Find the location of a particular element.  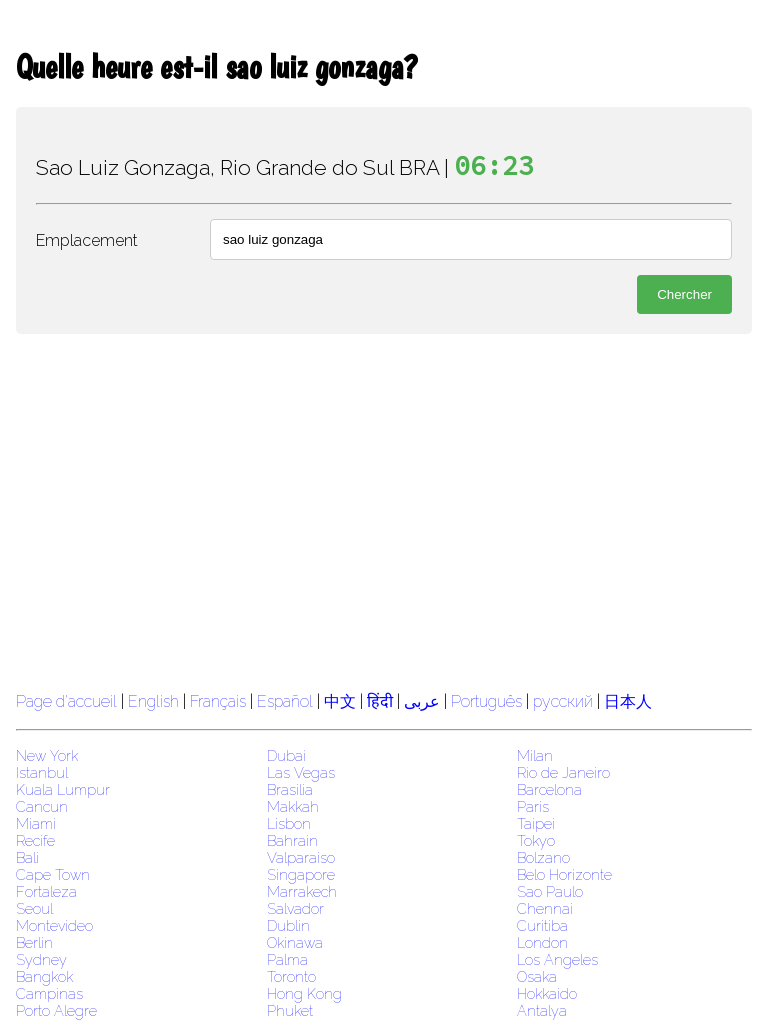

Tokyo is located at coordinates (536, 840).